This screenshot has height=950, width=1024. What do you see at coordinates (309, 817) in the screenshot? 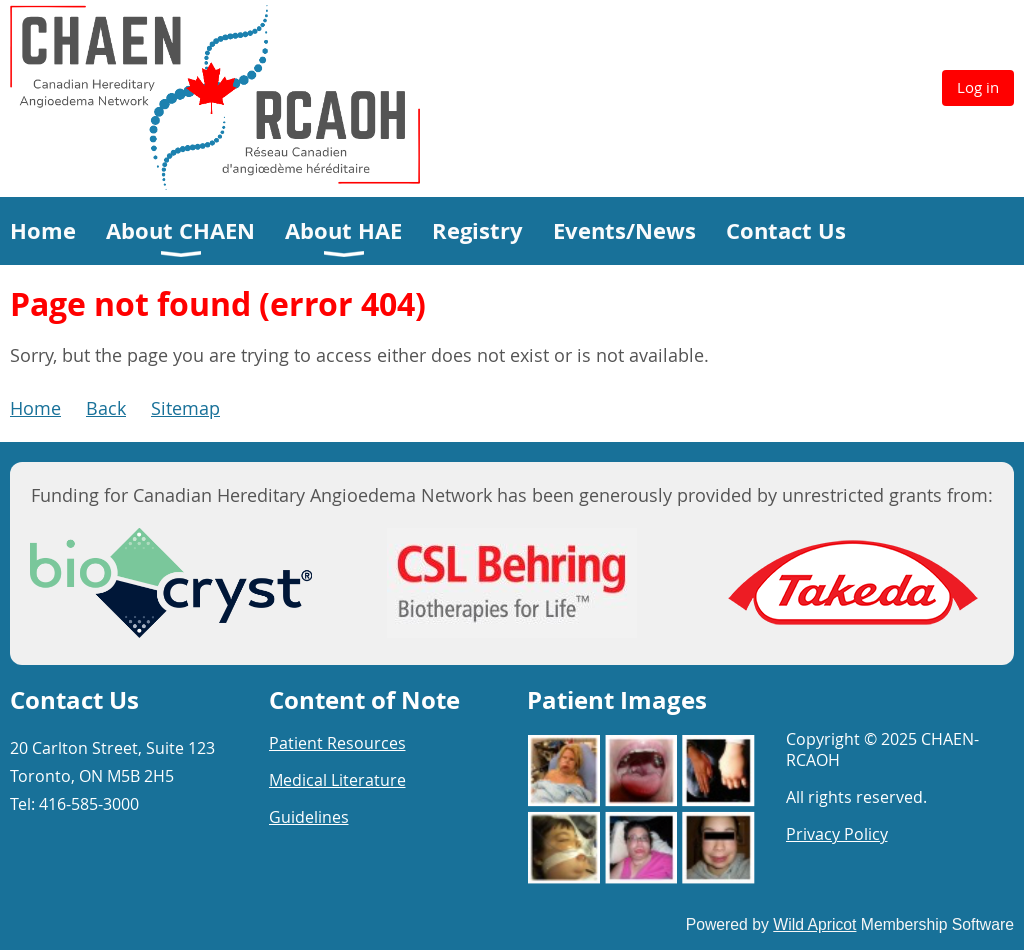
I see `Guidelines` at bounding box center [309, 817].